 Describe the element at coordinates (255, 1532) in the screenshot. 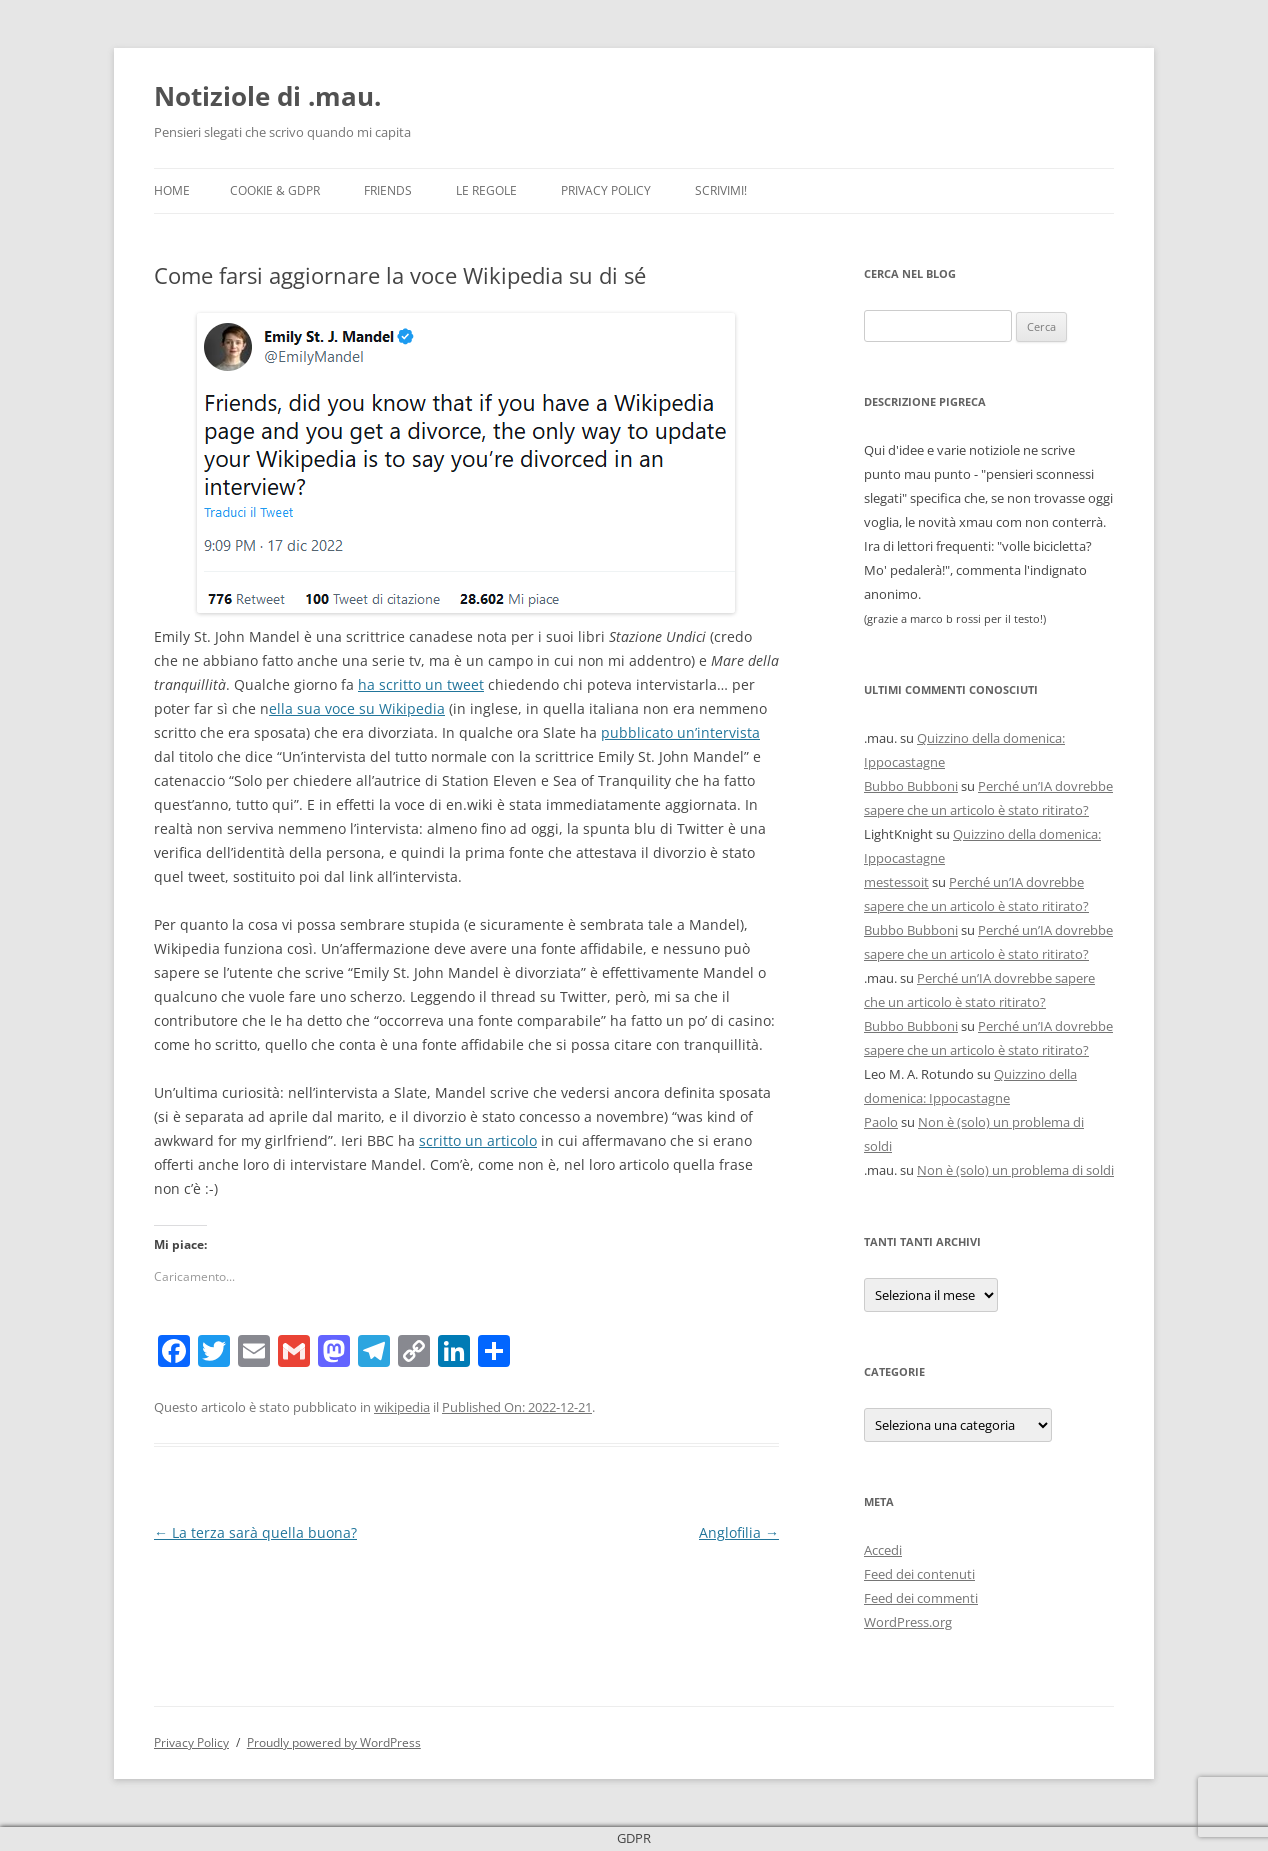

I see `La terza sarà quella buona?` at that location.